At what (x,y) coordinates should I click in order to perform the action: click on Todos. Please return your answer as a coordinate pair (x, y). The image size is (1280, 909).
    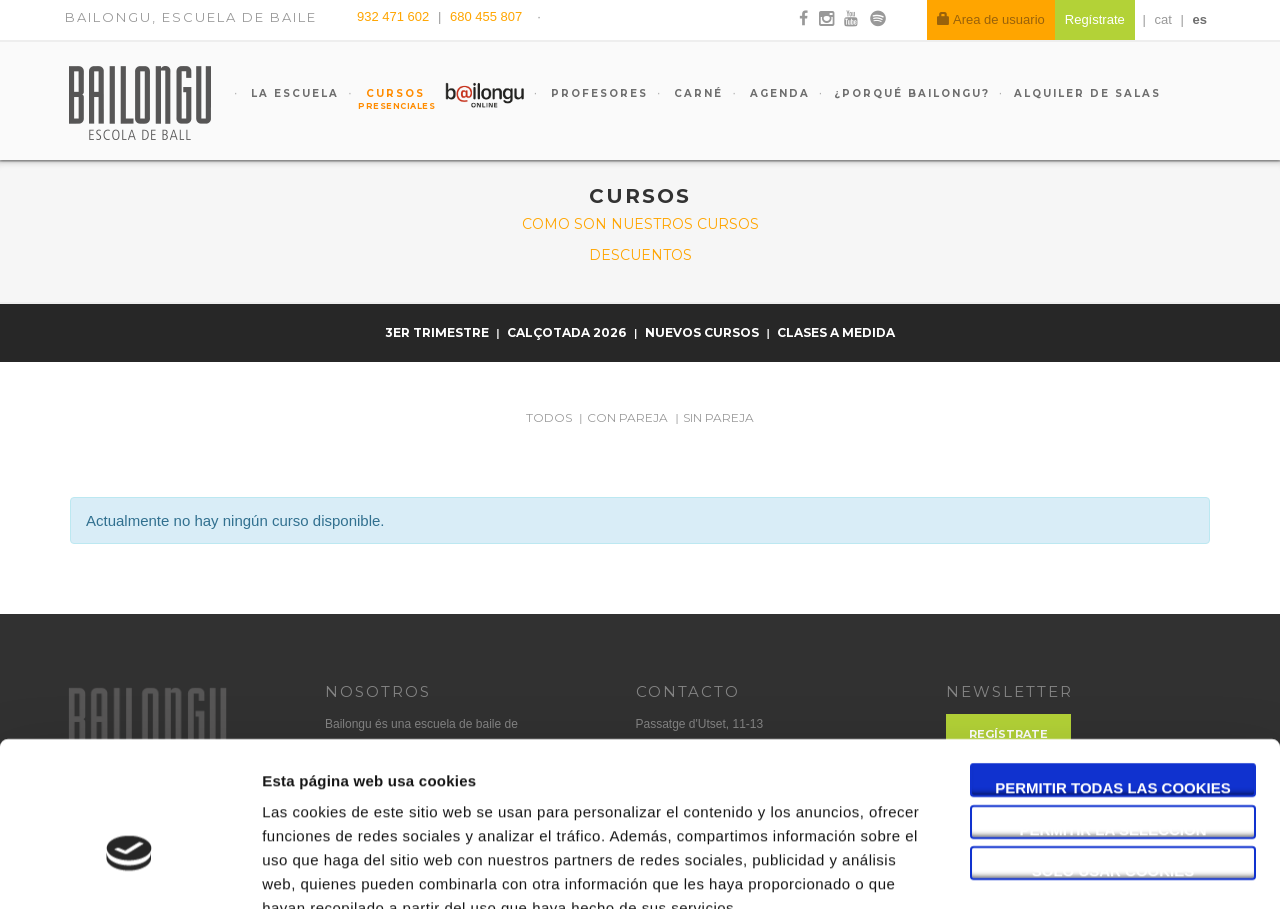
    Looking at the image, I should click on (549, 417).